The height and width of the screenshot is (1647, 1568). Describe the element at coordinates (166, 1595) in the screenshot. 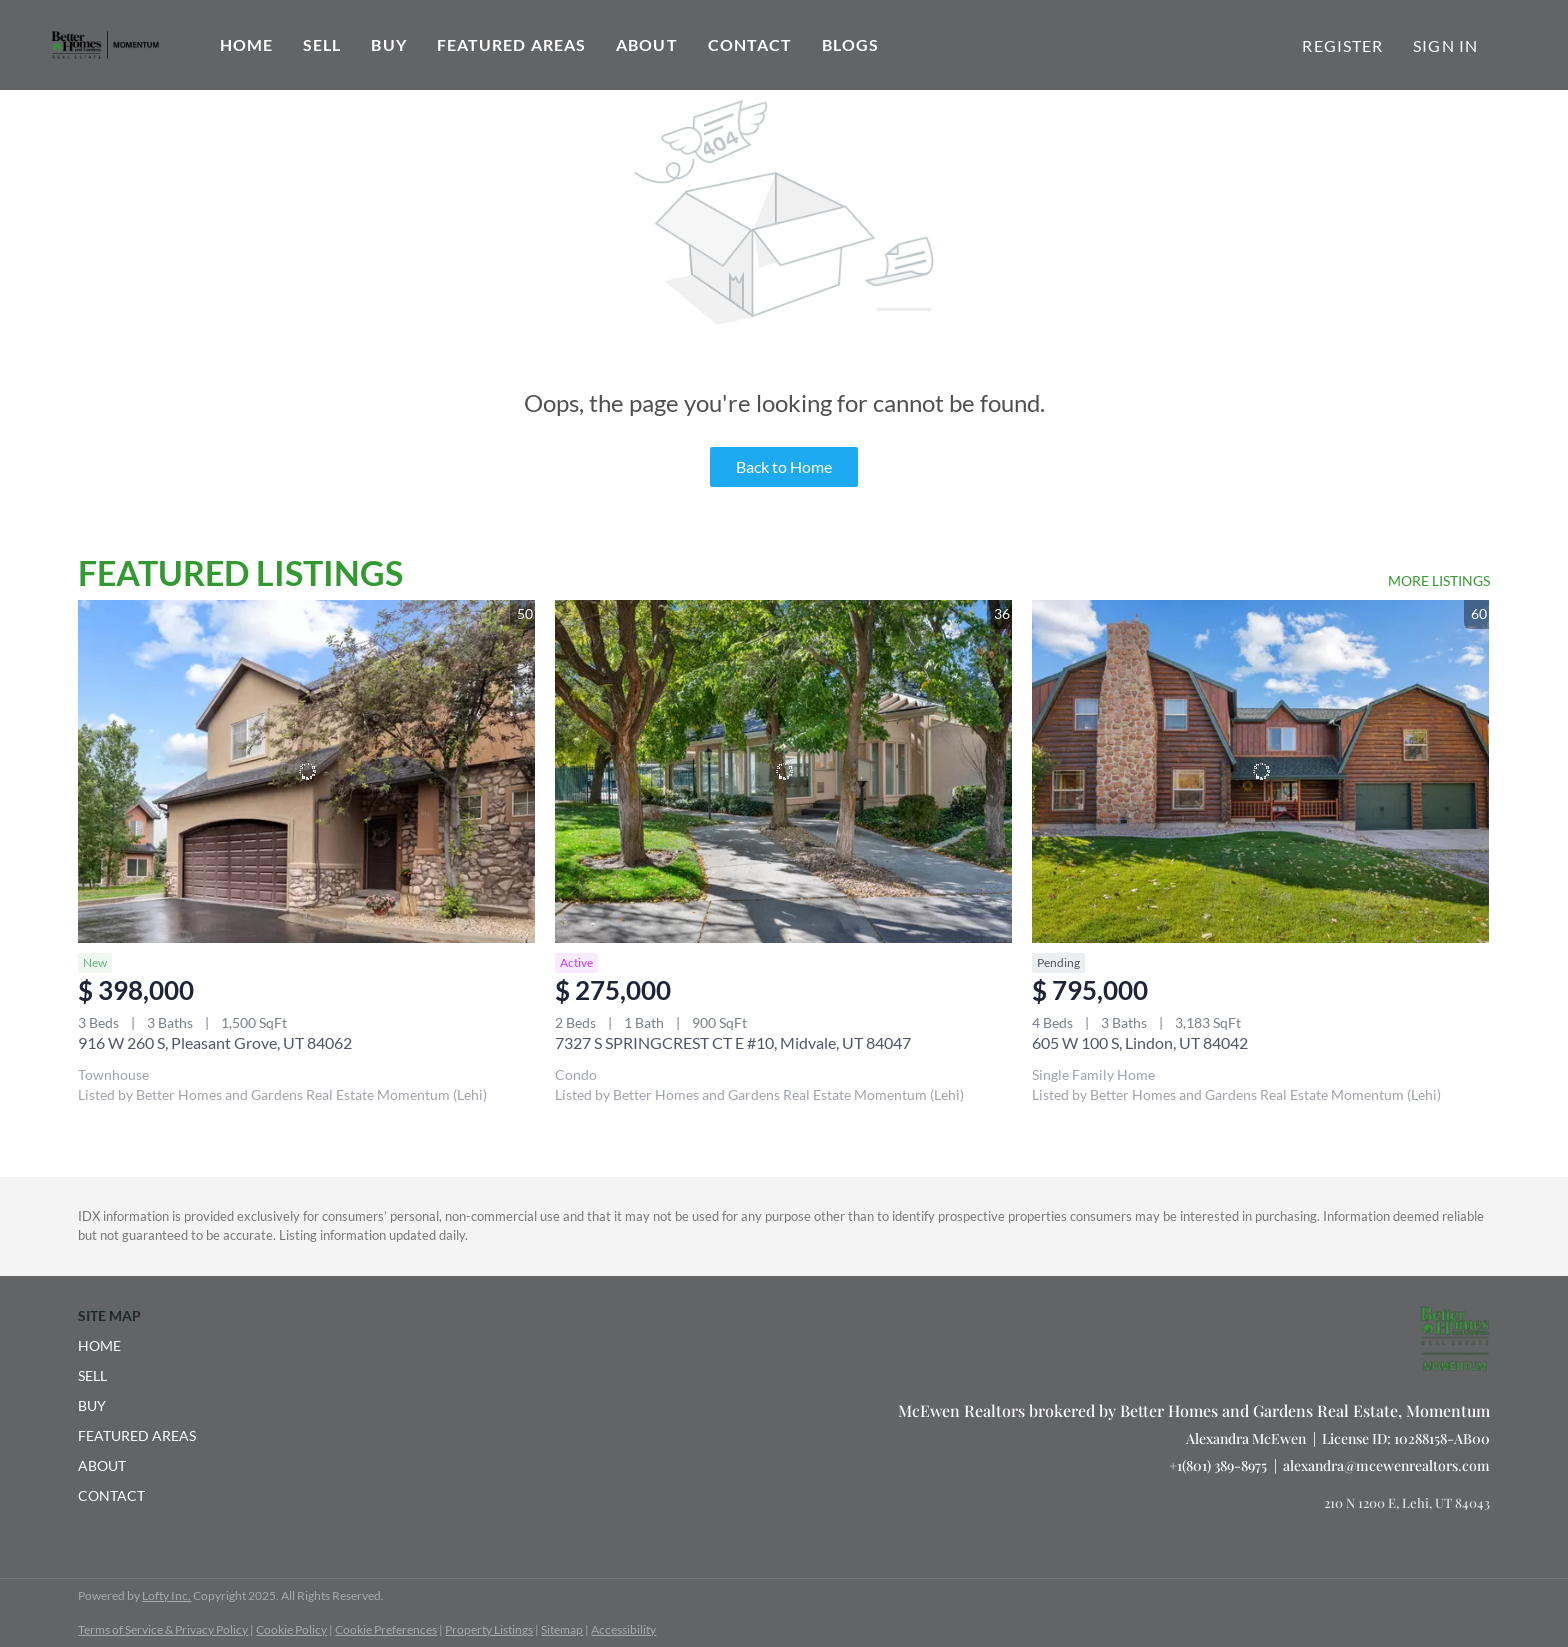

I see `Lofty Inc.` at that location.